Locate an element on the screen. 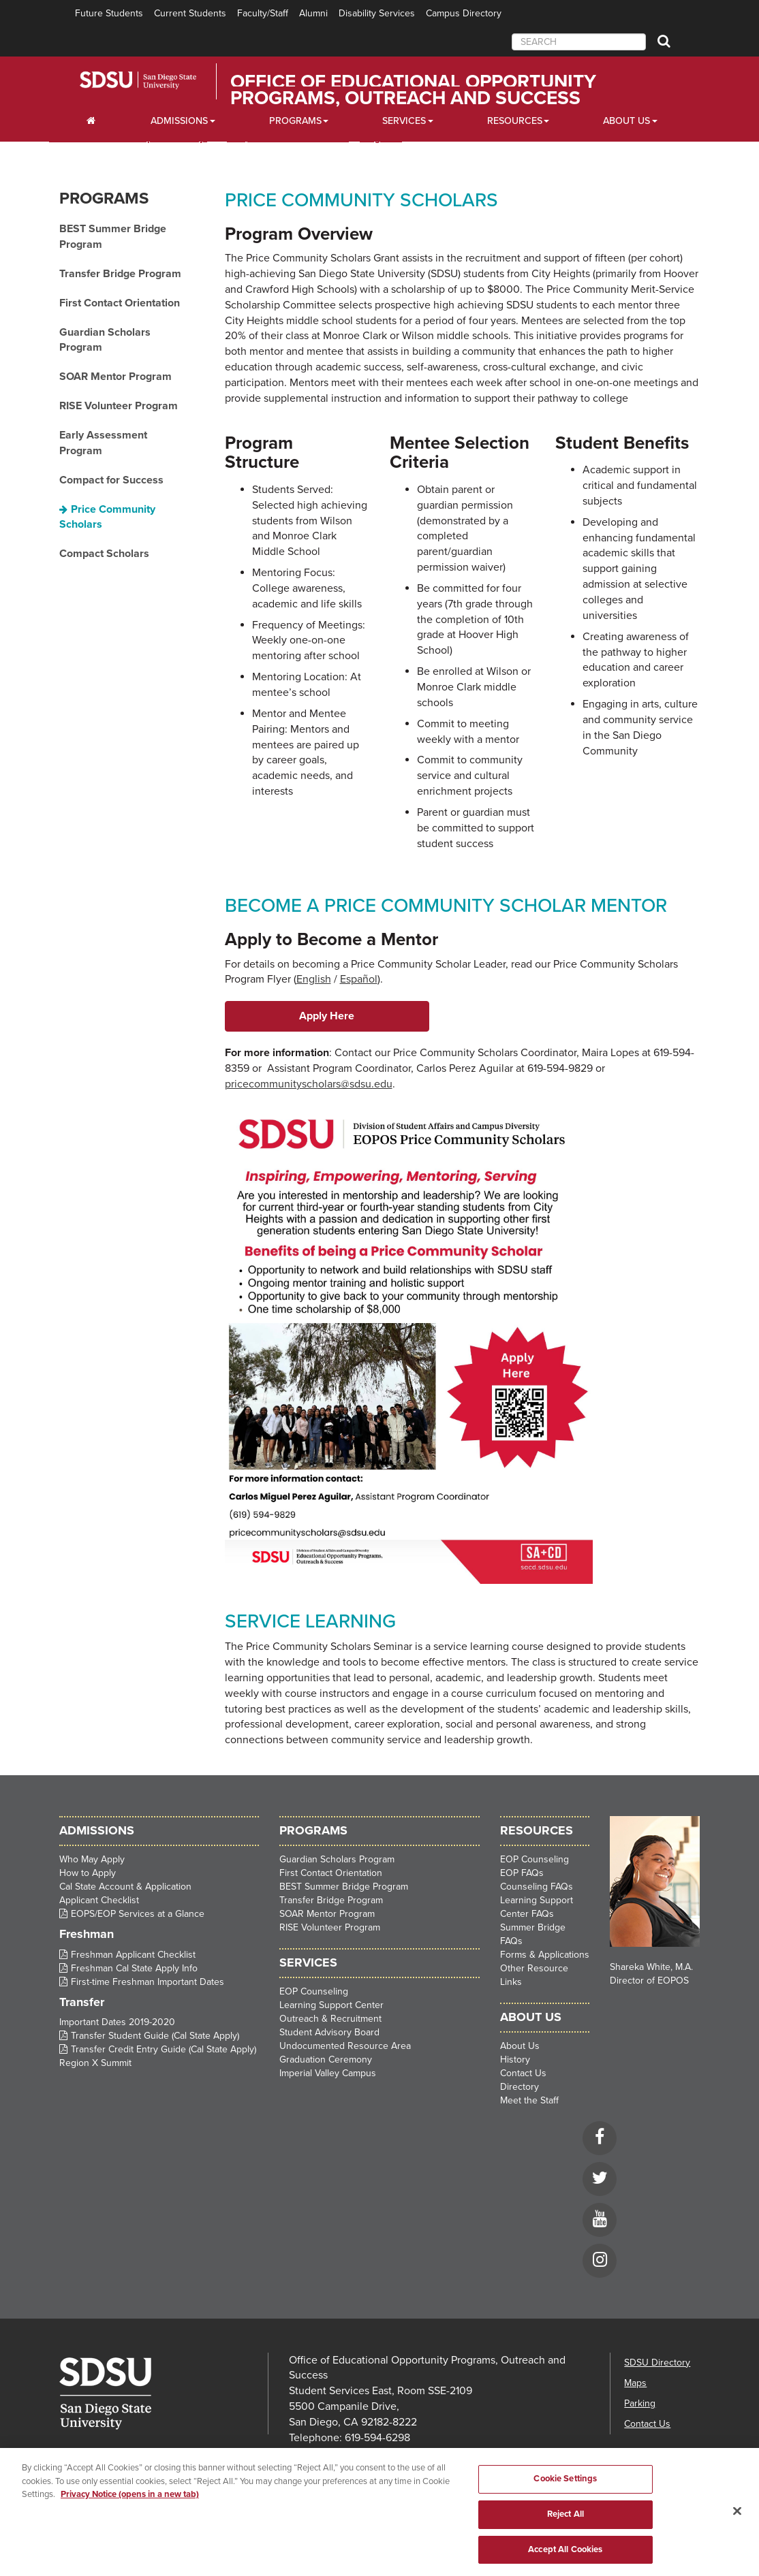 This screenshot has width=759, height=2576. First Contact Orientation is located at coordinates (119, 303).